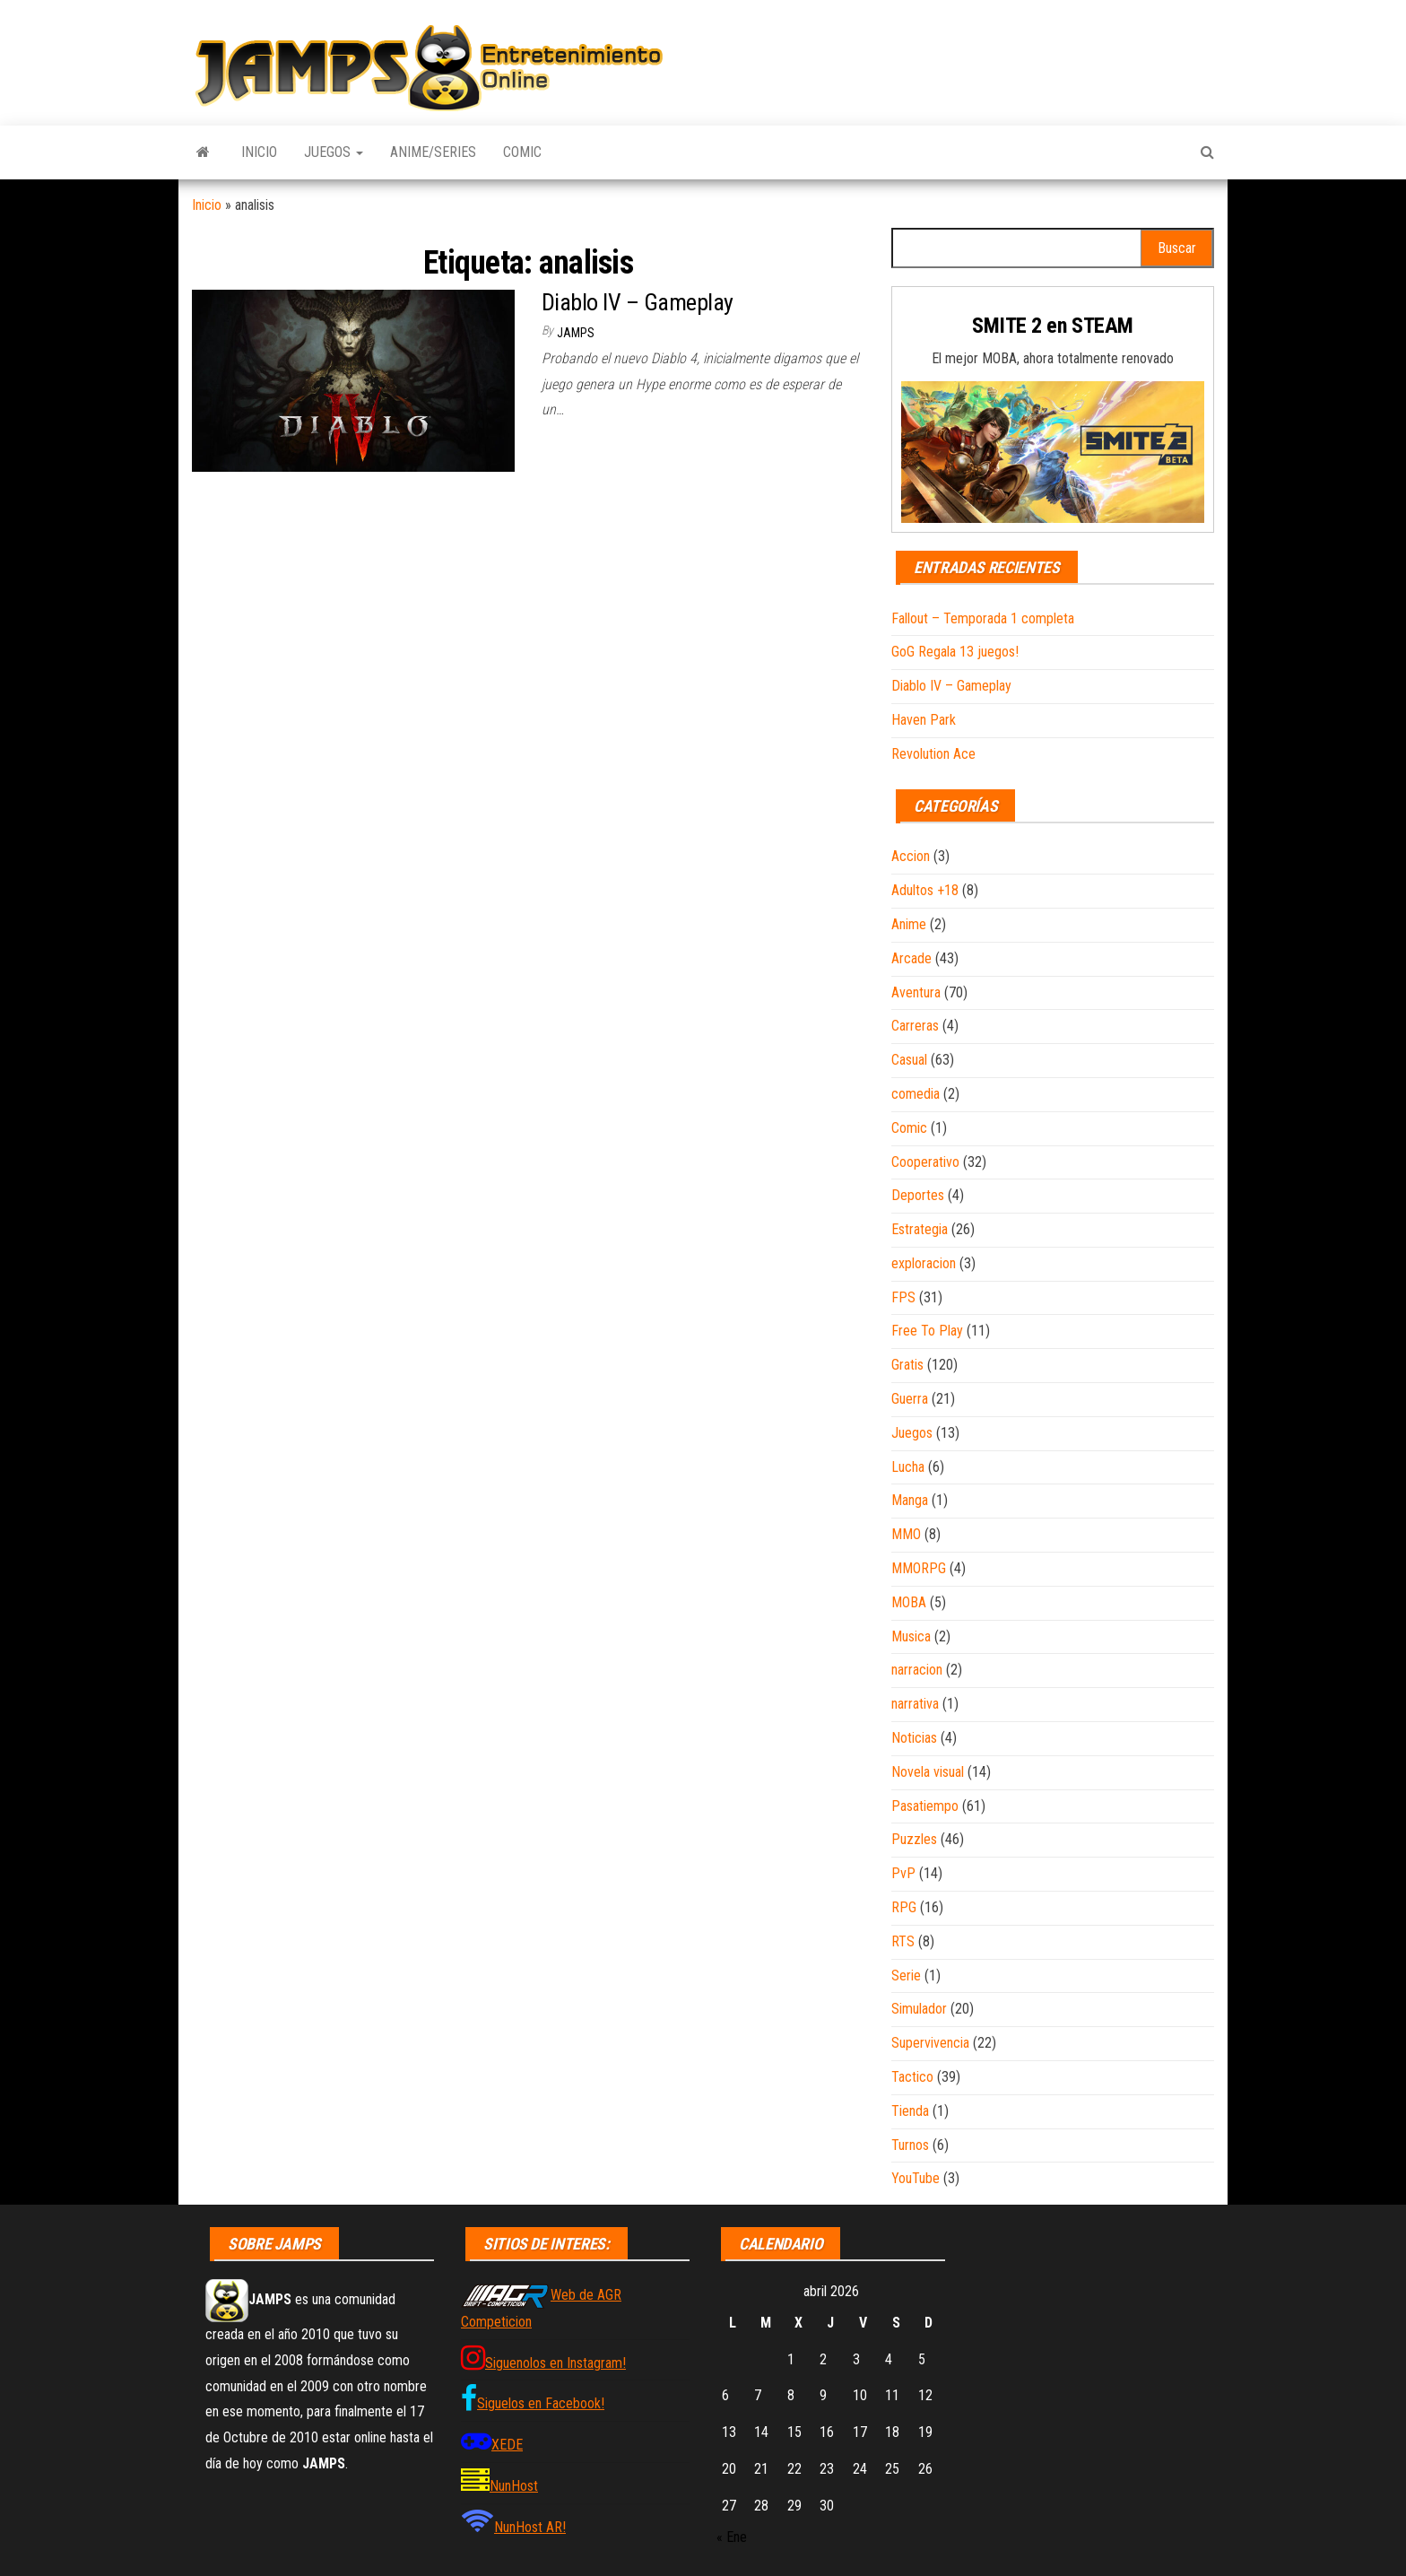  I want to click on Estrategia, so click(919, 1229).